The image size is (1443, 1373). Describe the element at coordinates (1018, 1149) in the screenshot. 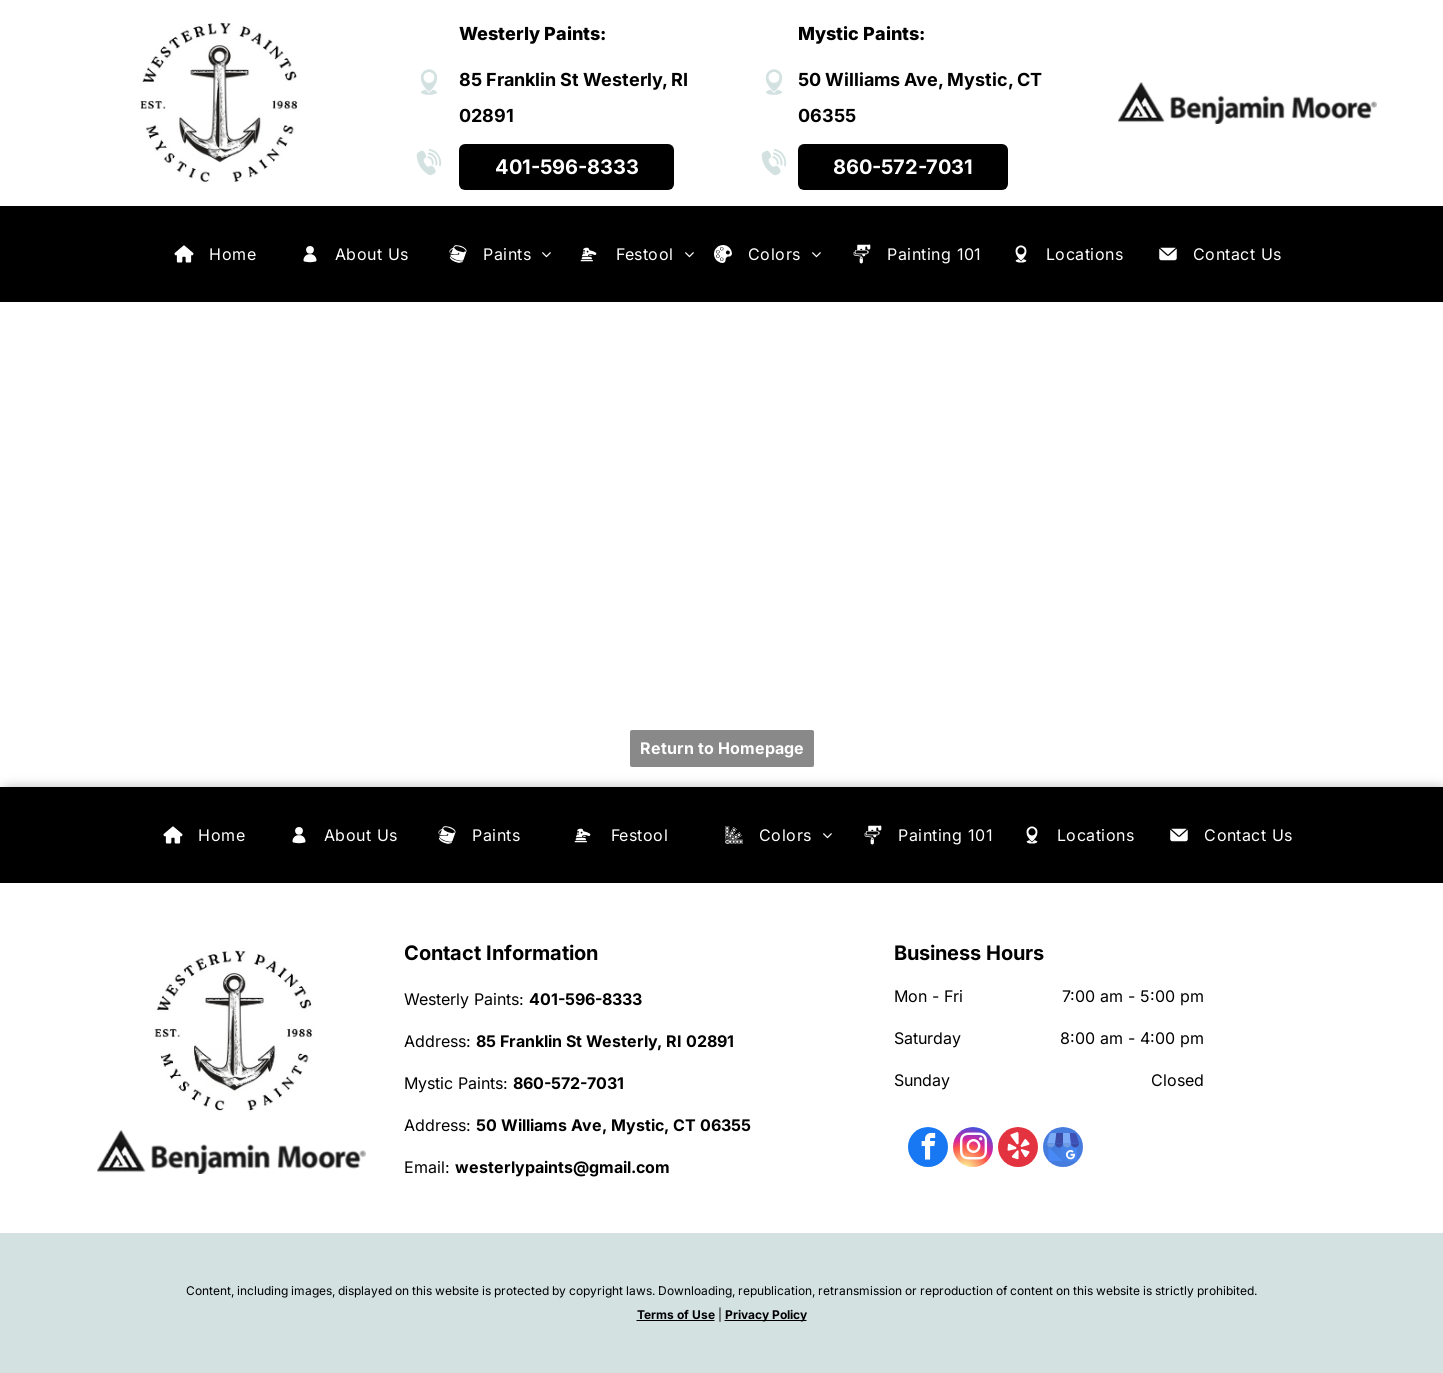

I see `[yelp]` at that location.